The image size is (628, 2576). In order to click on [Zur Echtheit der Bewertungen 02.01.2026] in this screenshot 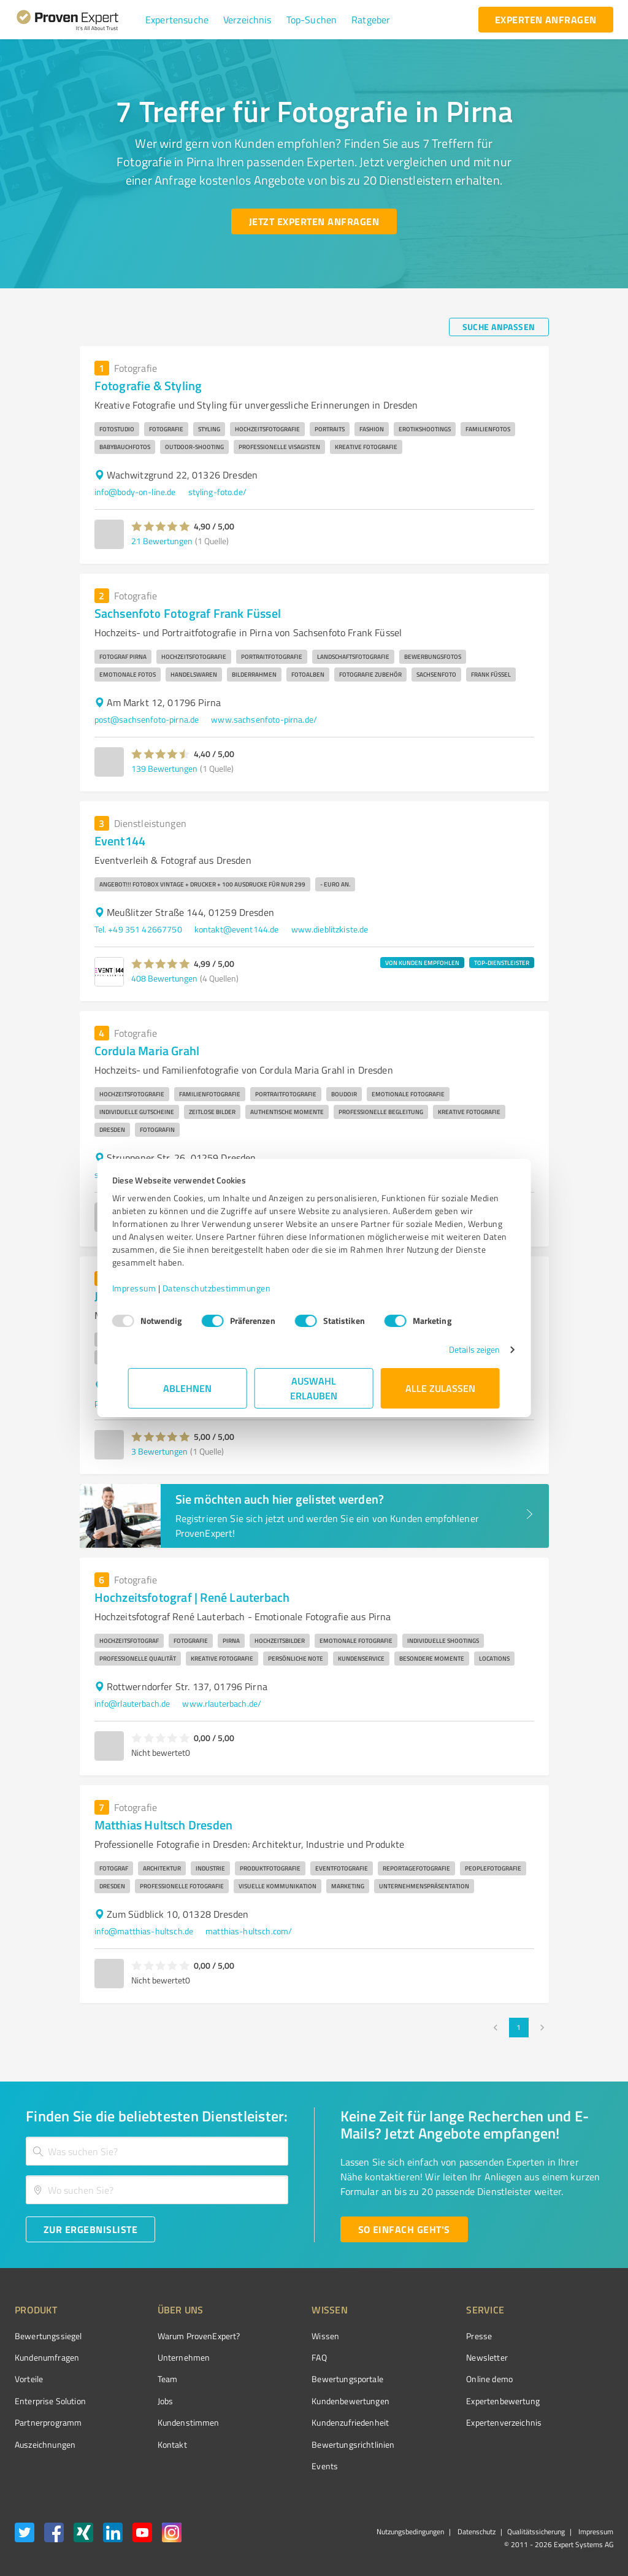, I will do `click(567, 2441)`.